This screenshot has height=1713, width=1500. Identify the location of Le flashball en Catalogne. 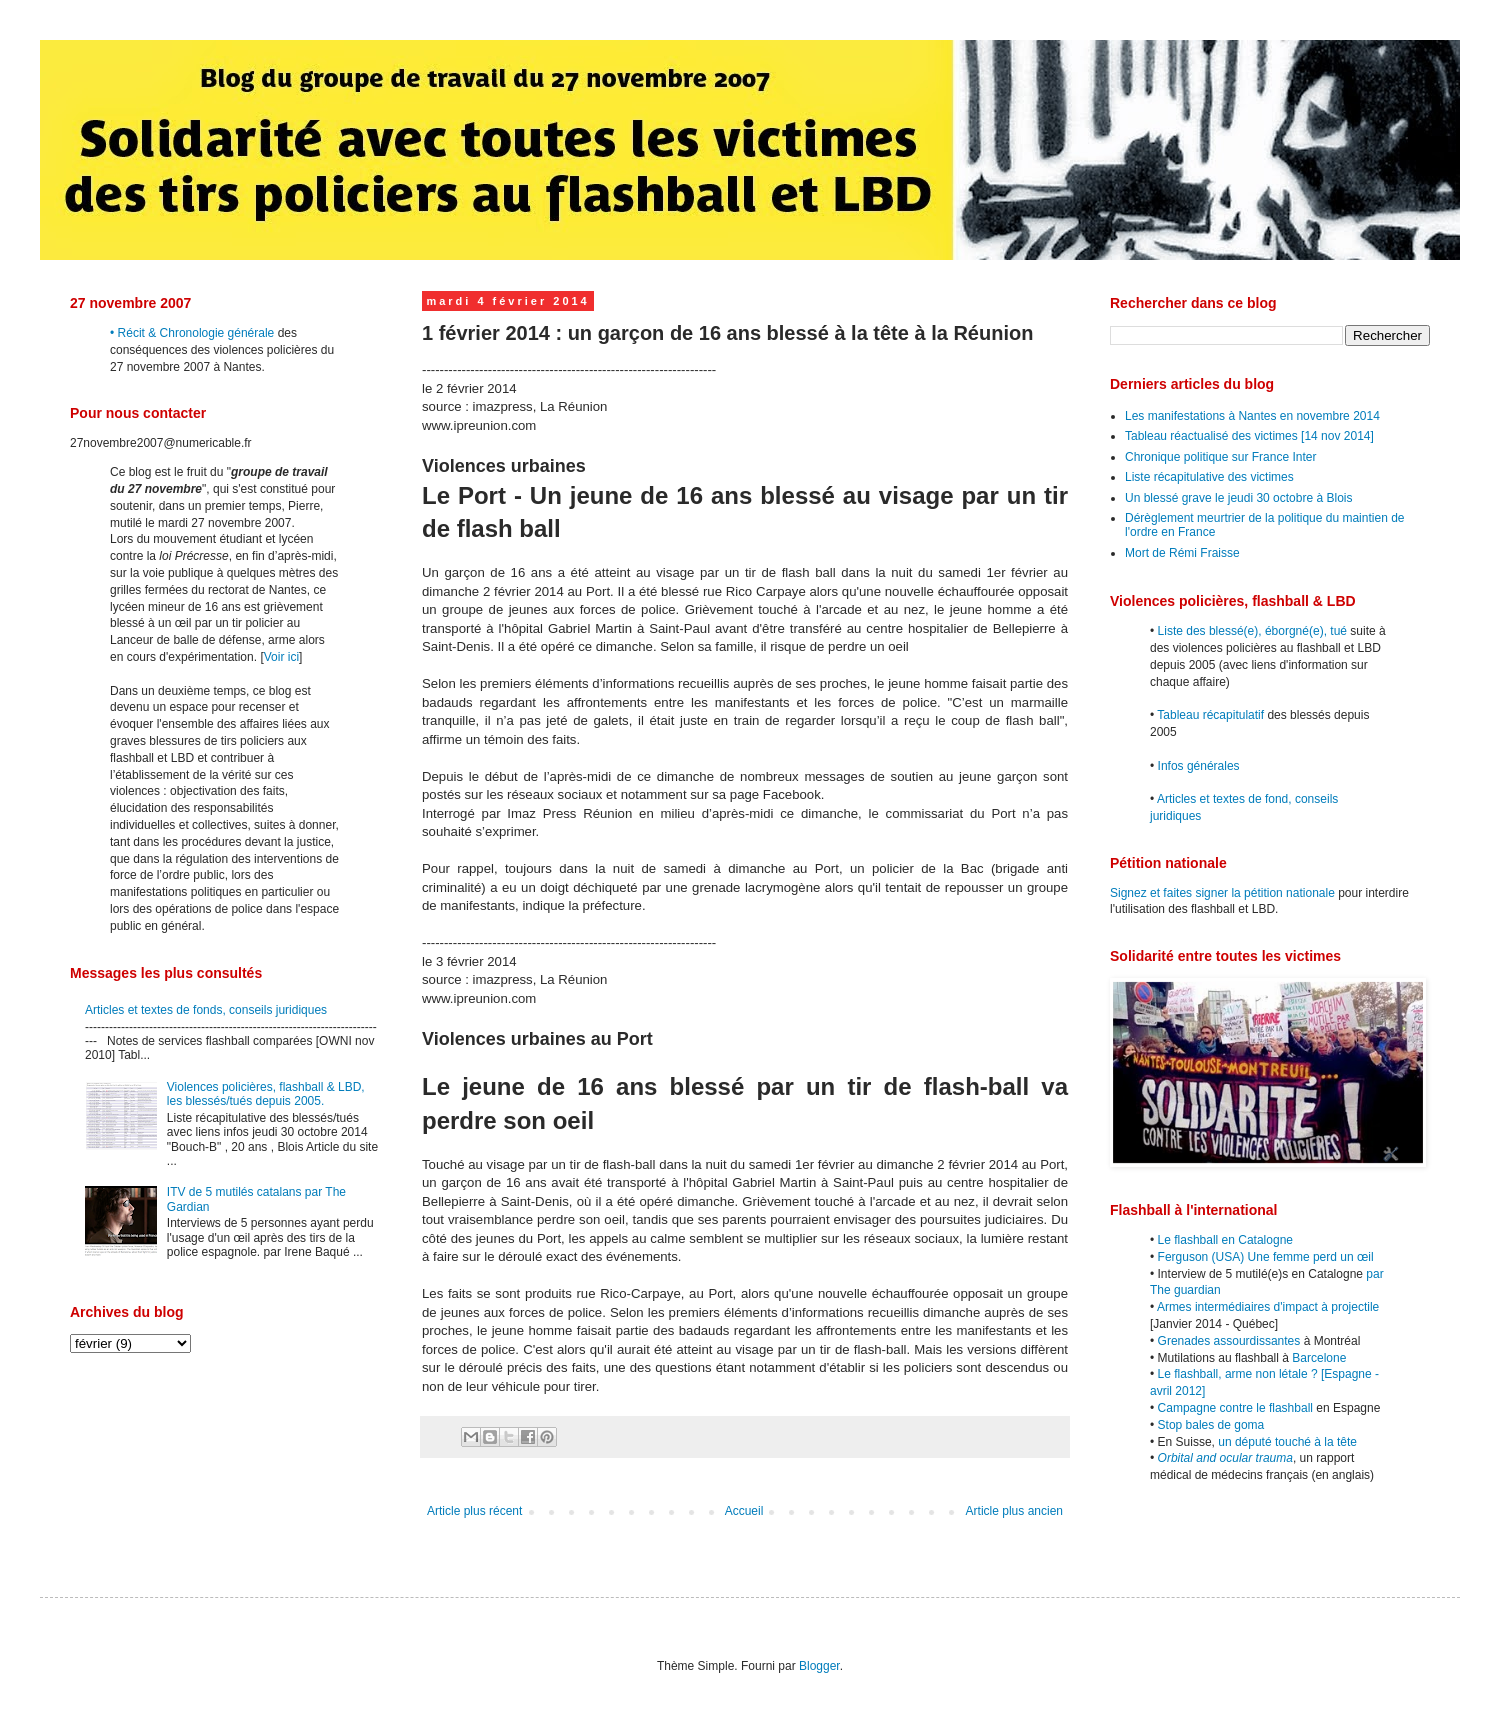
(1225, 1240).